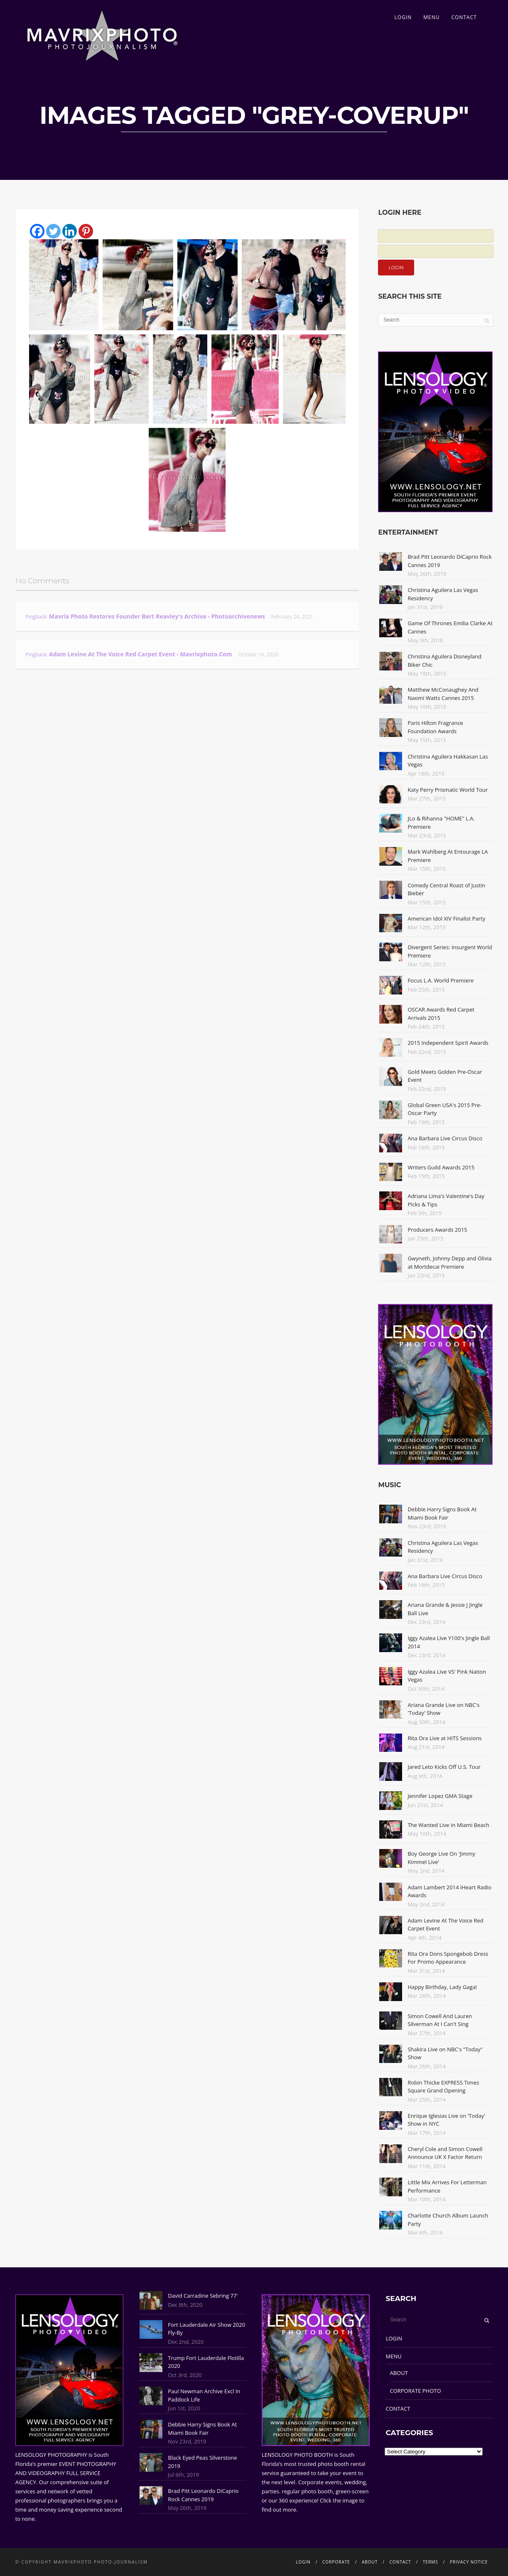 The image size is (508, 2576). Describe the element at coordinates (444, 1138) in the screenshot. I see `Ana Barbara Live Circus Disco` at that location.